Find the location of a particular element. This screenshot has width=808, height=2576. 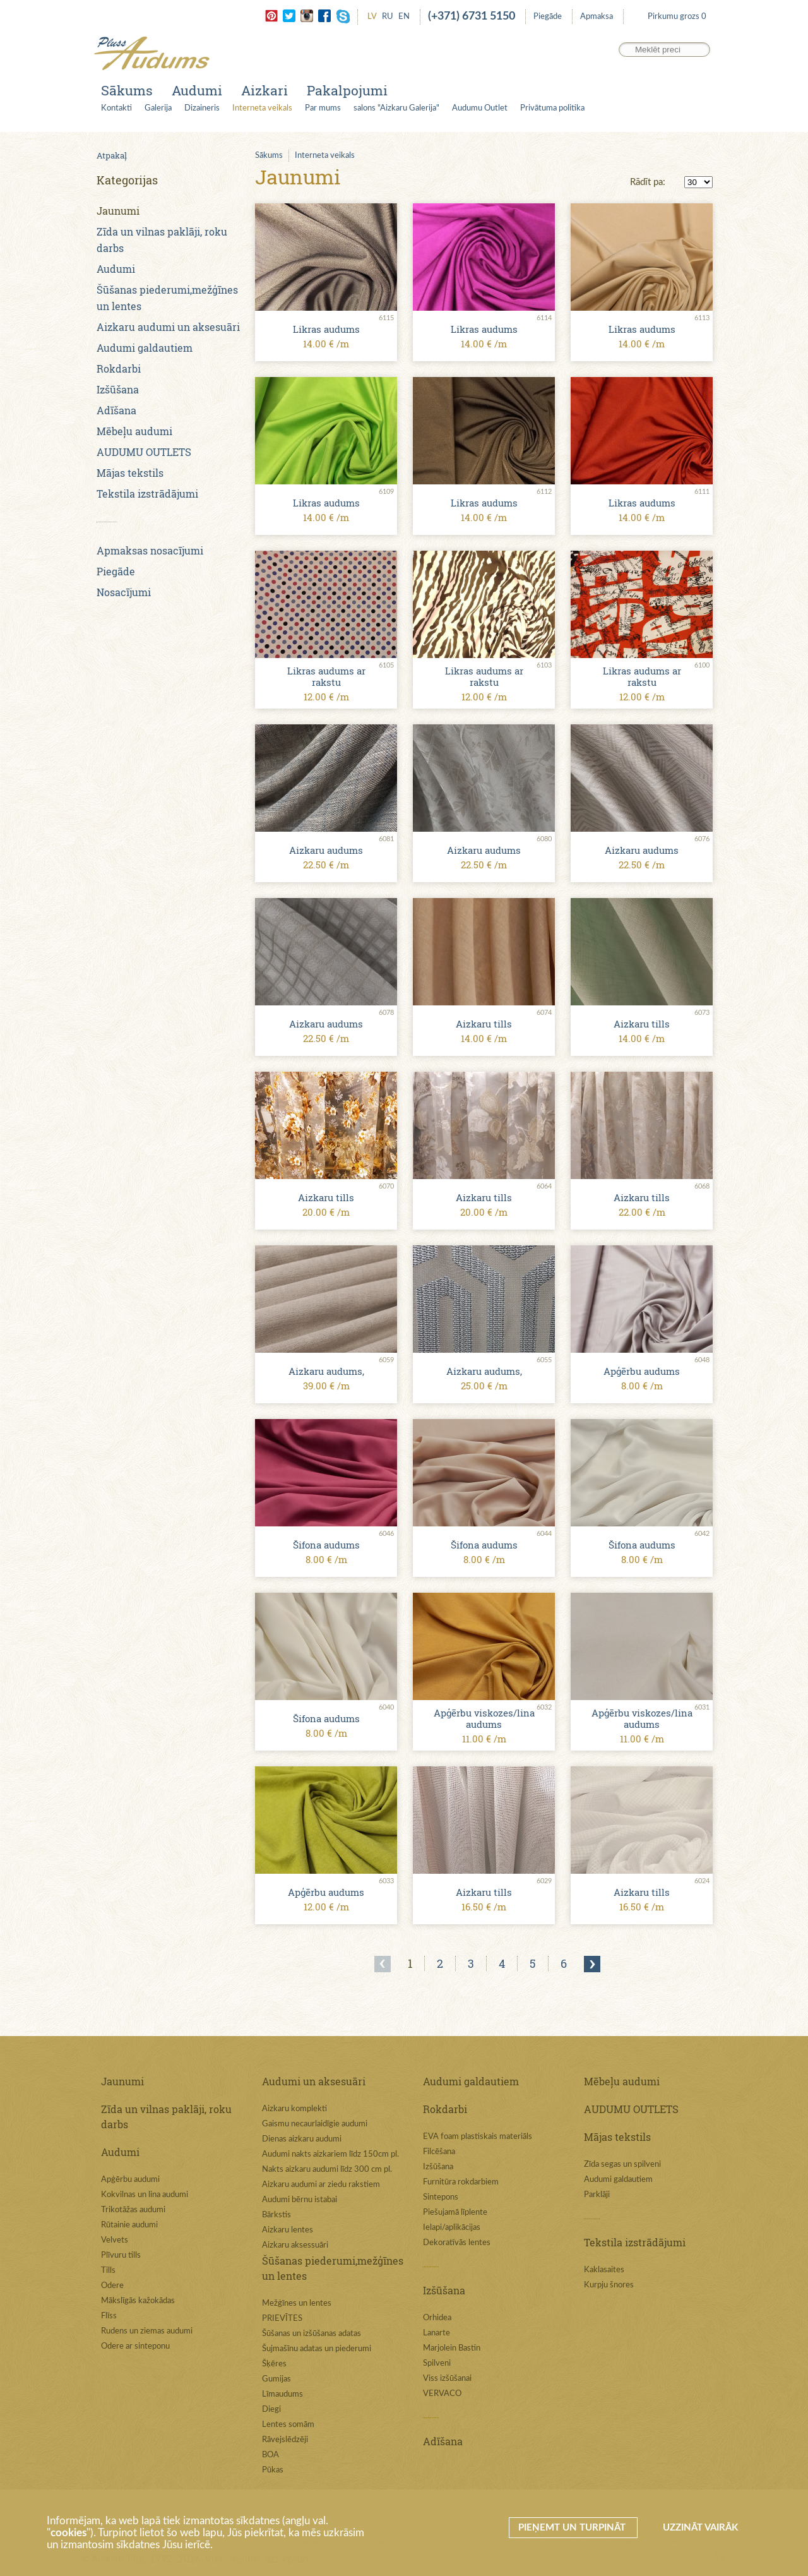

Dienas aizkaru audumi is located at coordinates (302, 2139).